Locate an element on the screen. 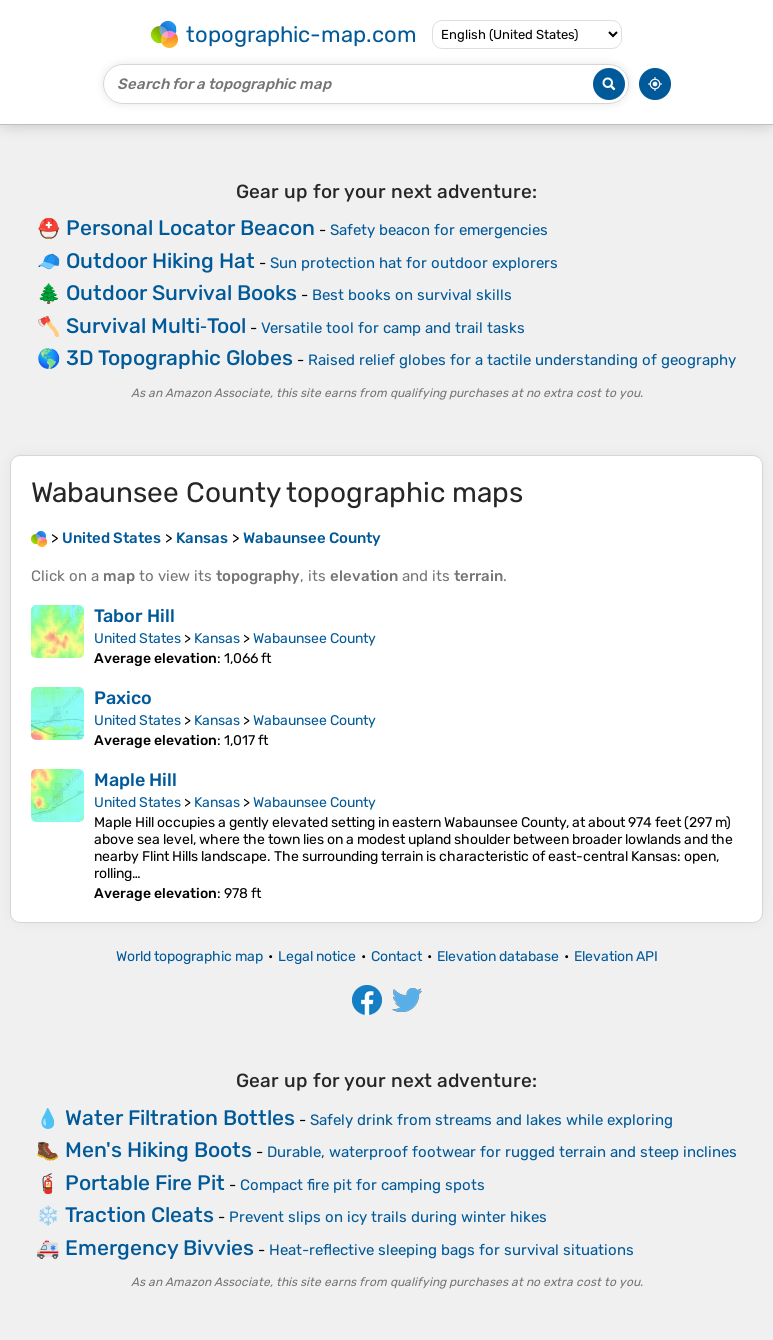  Survival Multi‑Tool is located at coordinates (156, 325).